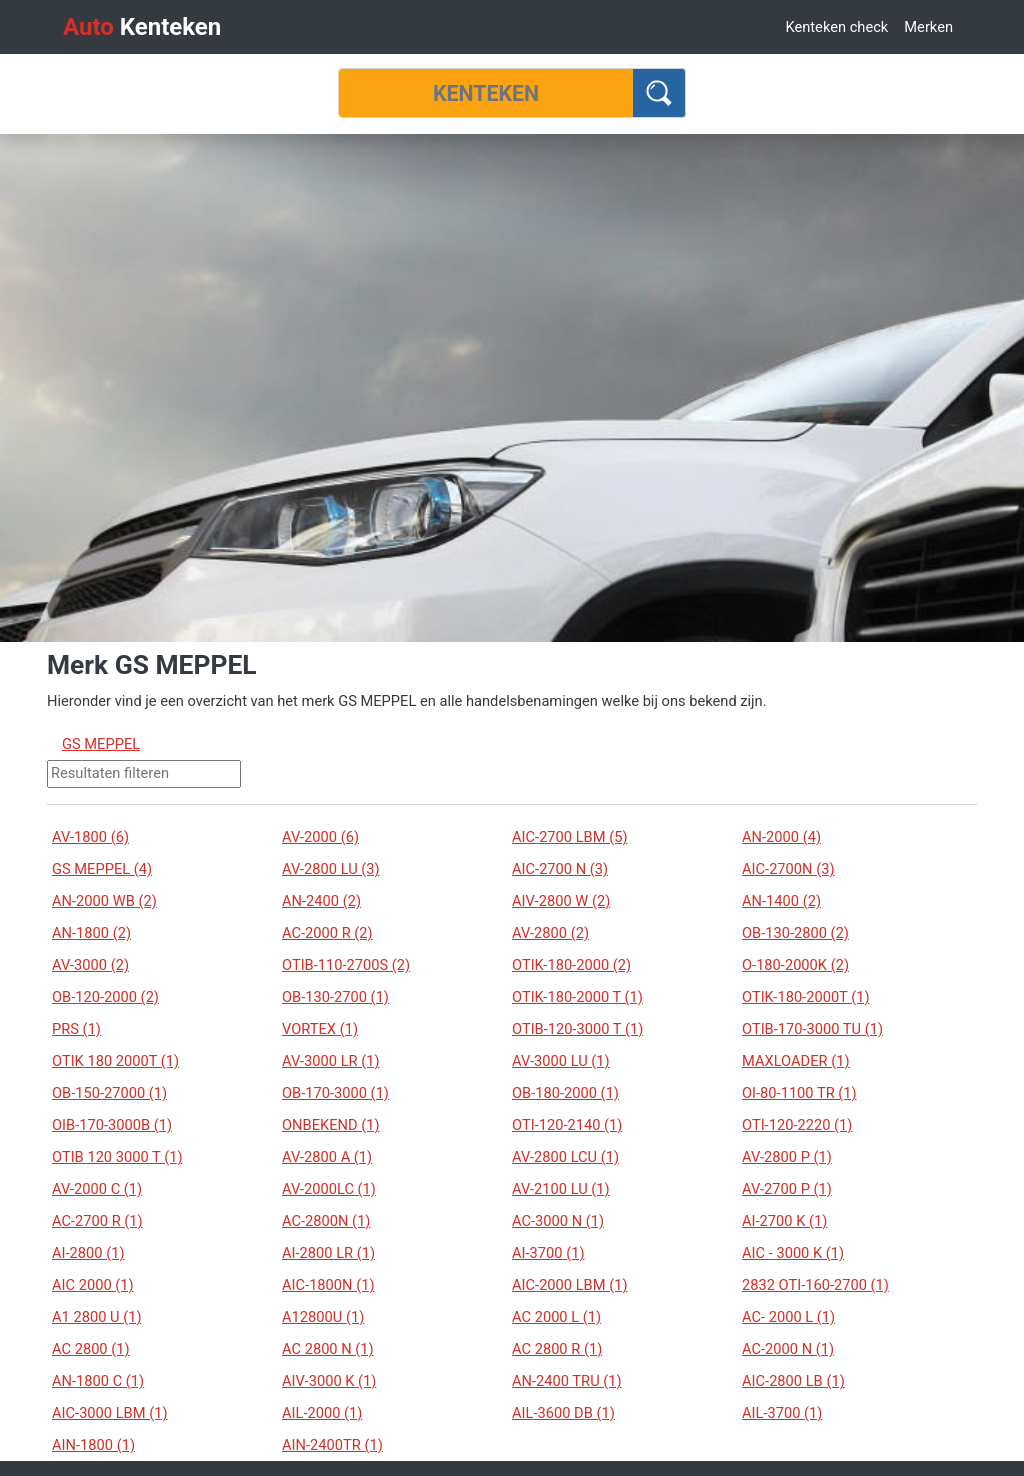 The height and width of the screenshot is (1476, 1024). Describe the element at coordinates (142, 27) in the screenshot. I see `Kenteken` at that location.